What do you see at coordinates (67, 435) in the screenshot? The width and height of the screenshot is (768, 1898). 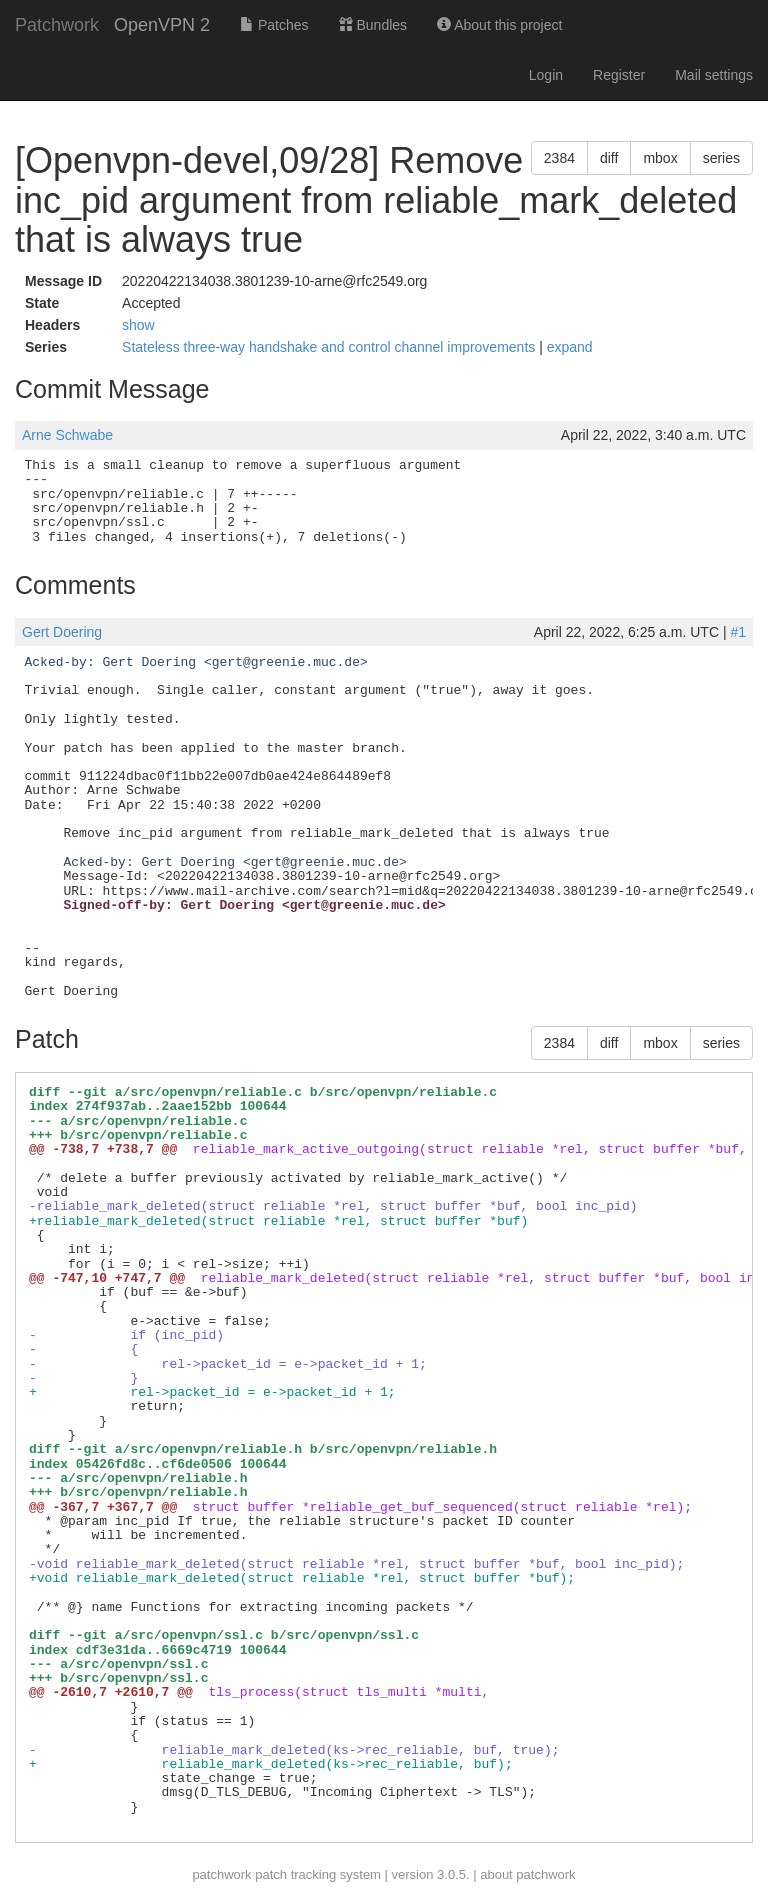 I see `Arne Schwabe` at bounding box center [67, 435].